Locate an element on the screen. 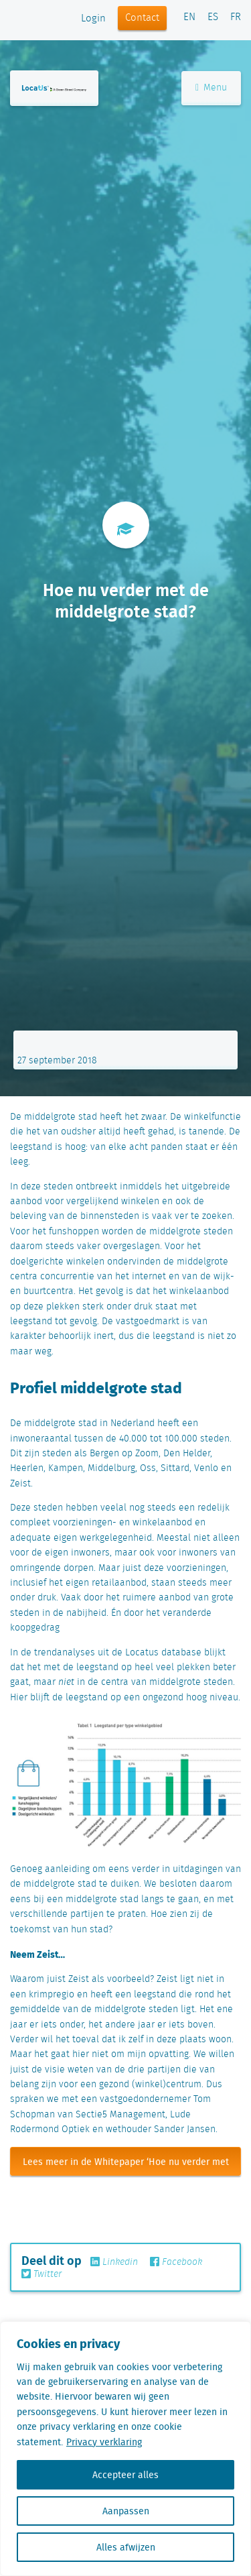  FR is located at coordinates (235, 17).